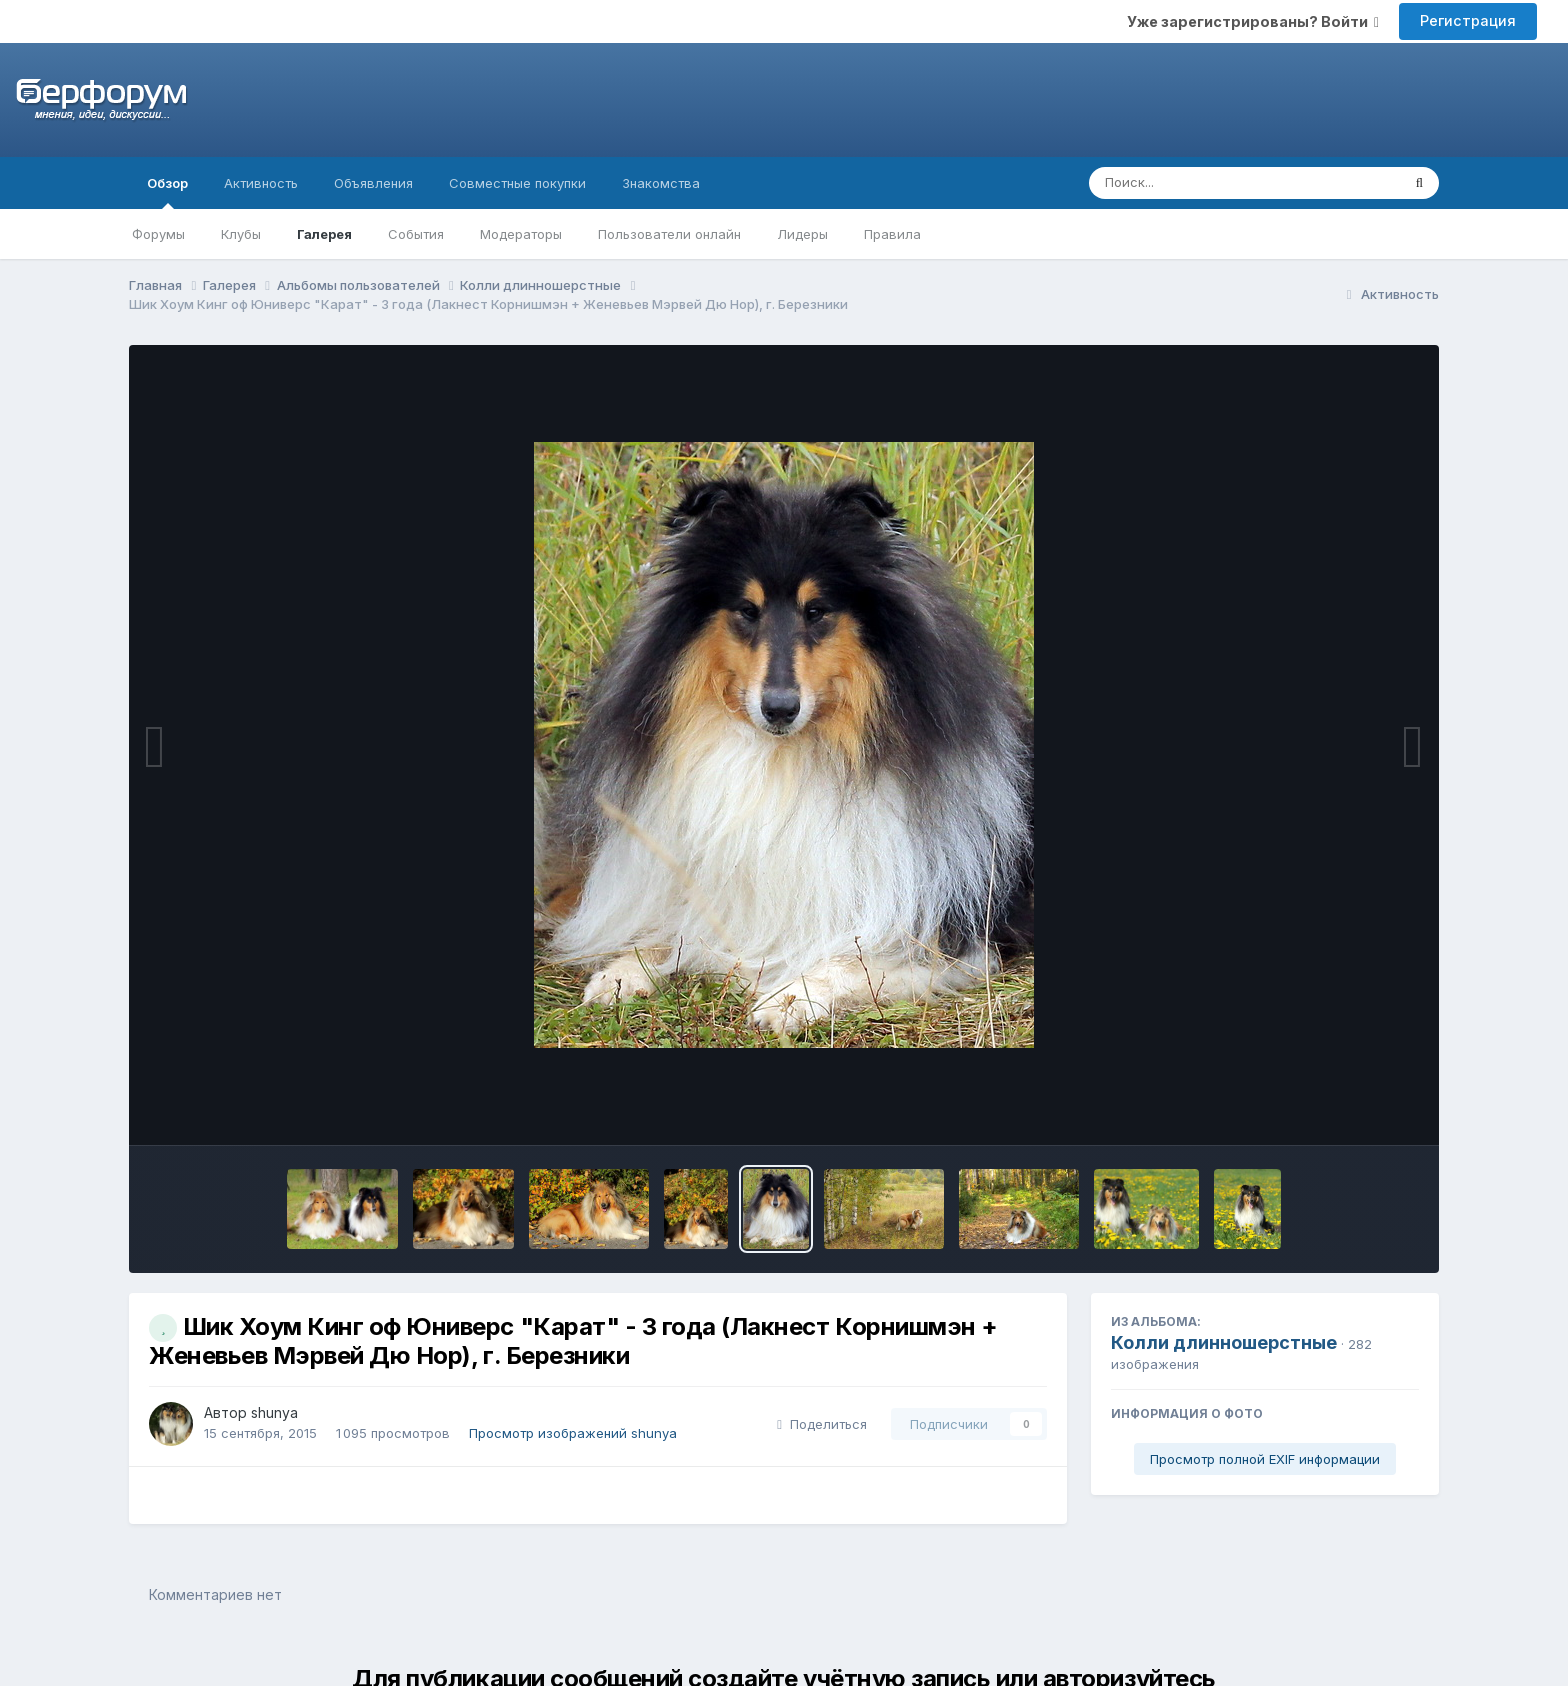 Image resolution: width=1568 pixels, height=1686 pixels. What do you see at coordinates (261, 183) in the screenshot?
I see `Активность` at bounding box center [261, 183].